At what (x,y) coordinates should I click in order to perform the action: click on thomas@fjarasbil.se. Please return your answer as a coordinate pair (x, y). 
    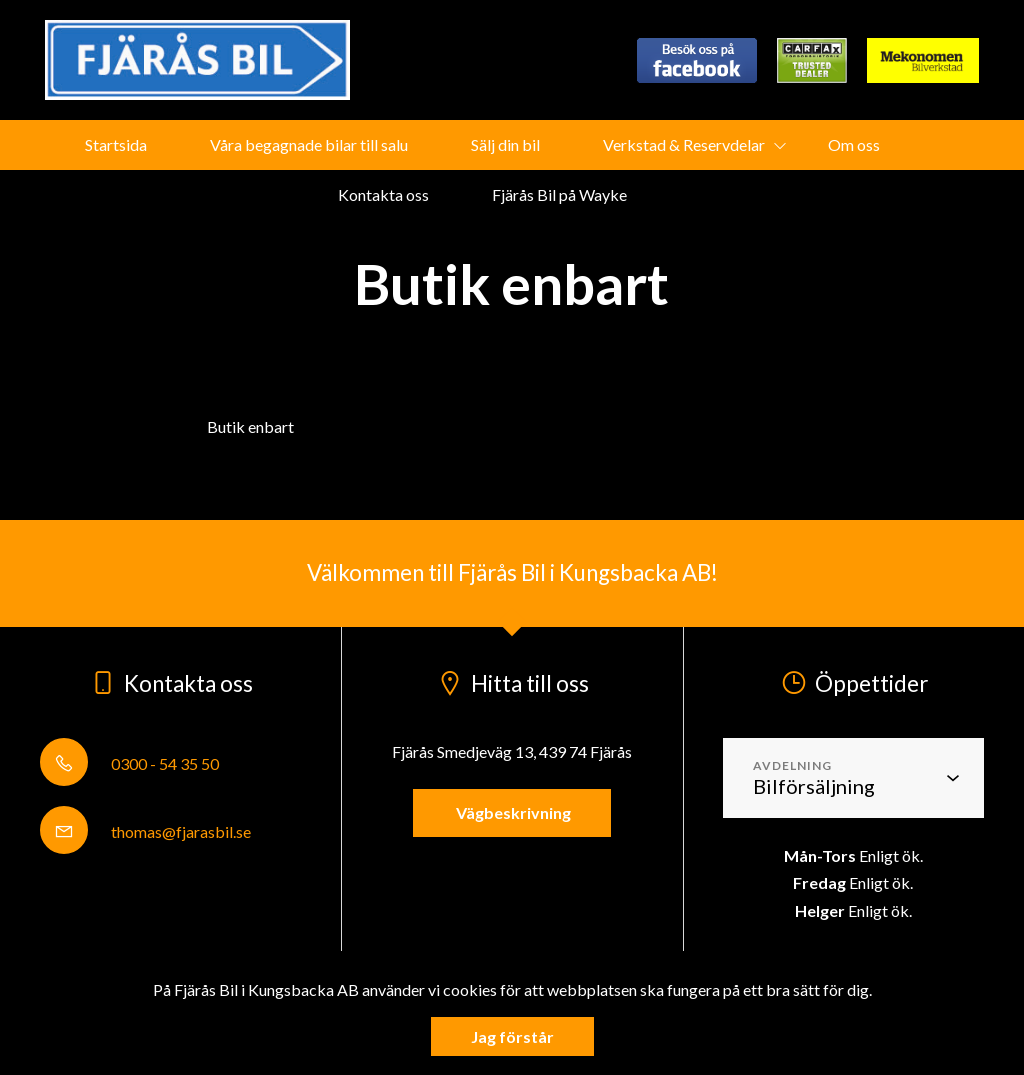
    Looking at the image, I should click on (145, 831).